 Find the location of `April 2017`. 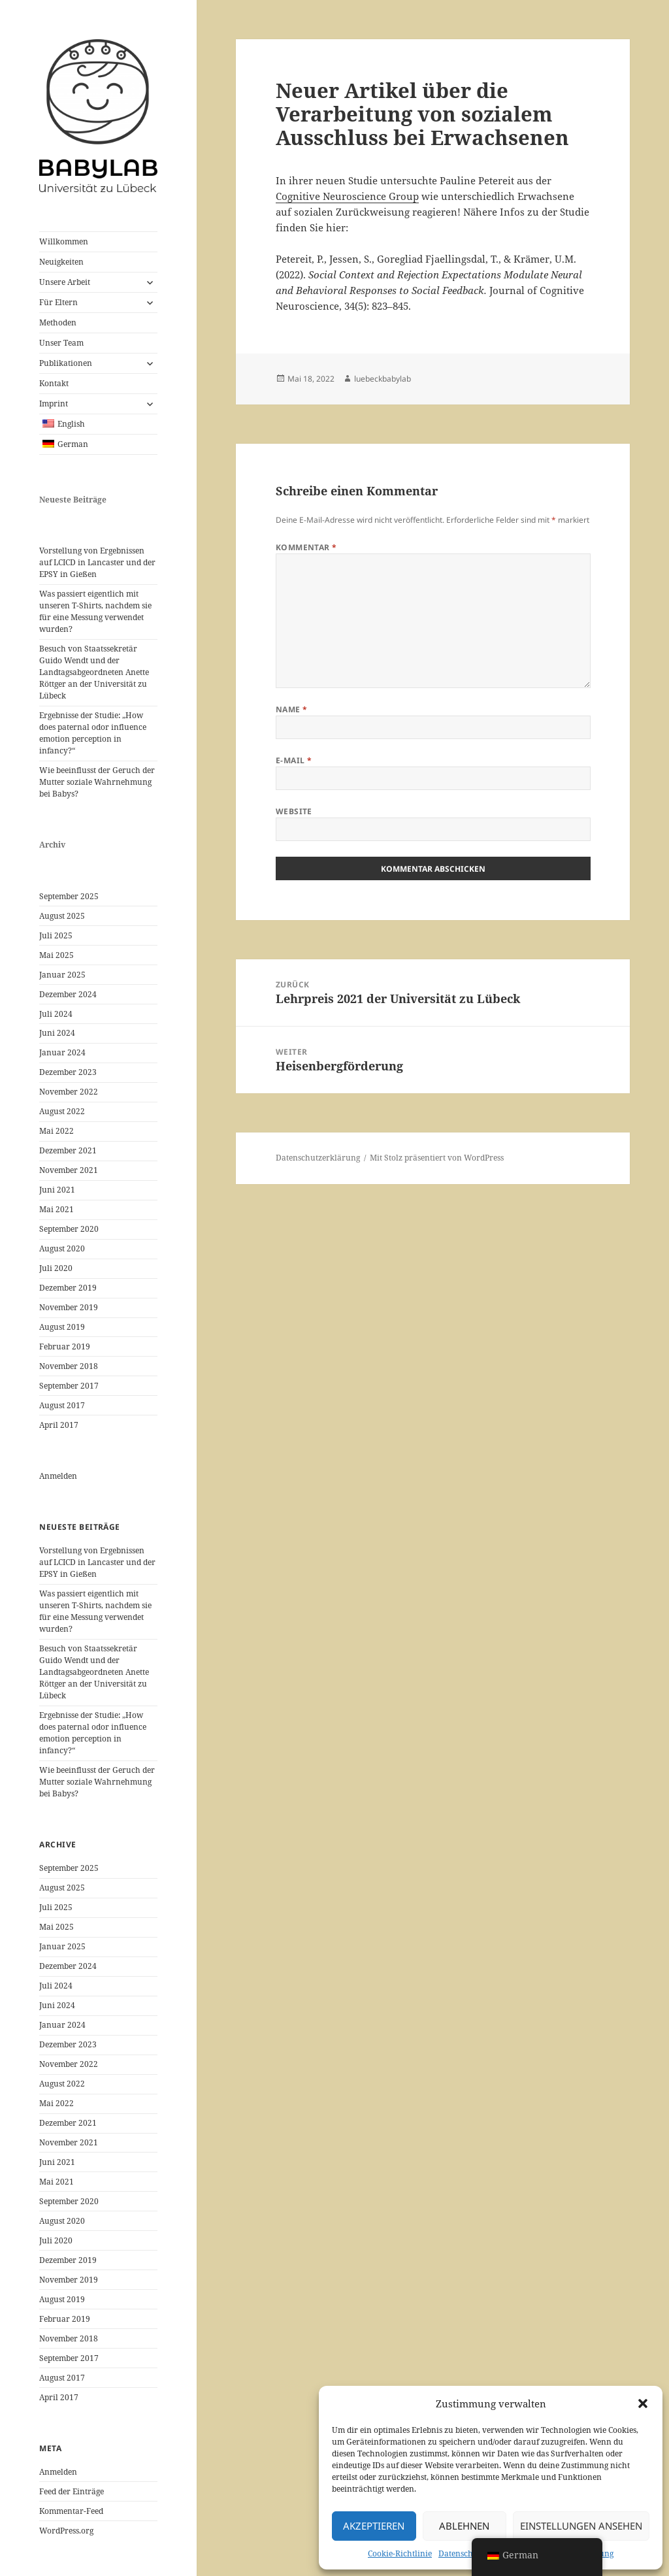

April 2017 is located at coordinates (58, 1424).